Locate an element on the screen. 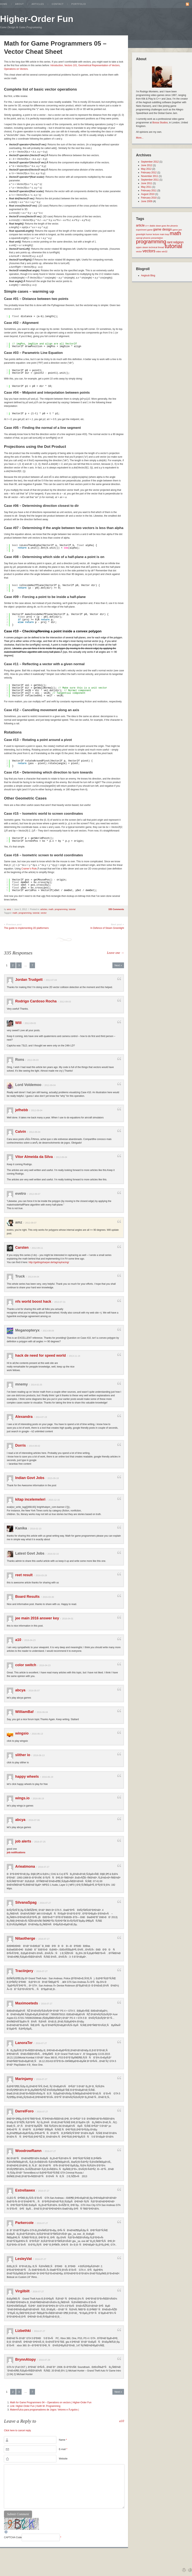 The height and width of the screenshot is (2576, 192). February 2011 is located at coordinates (149, 190).